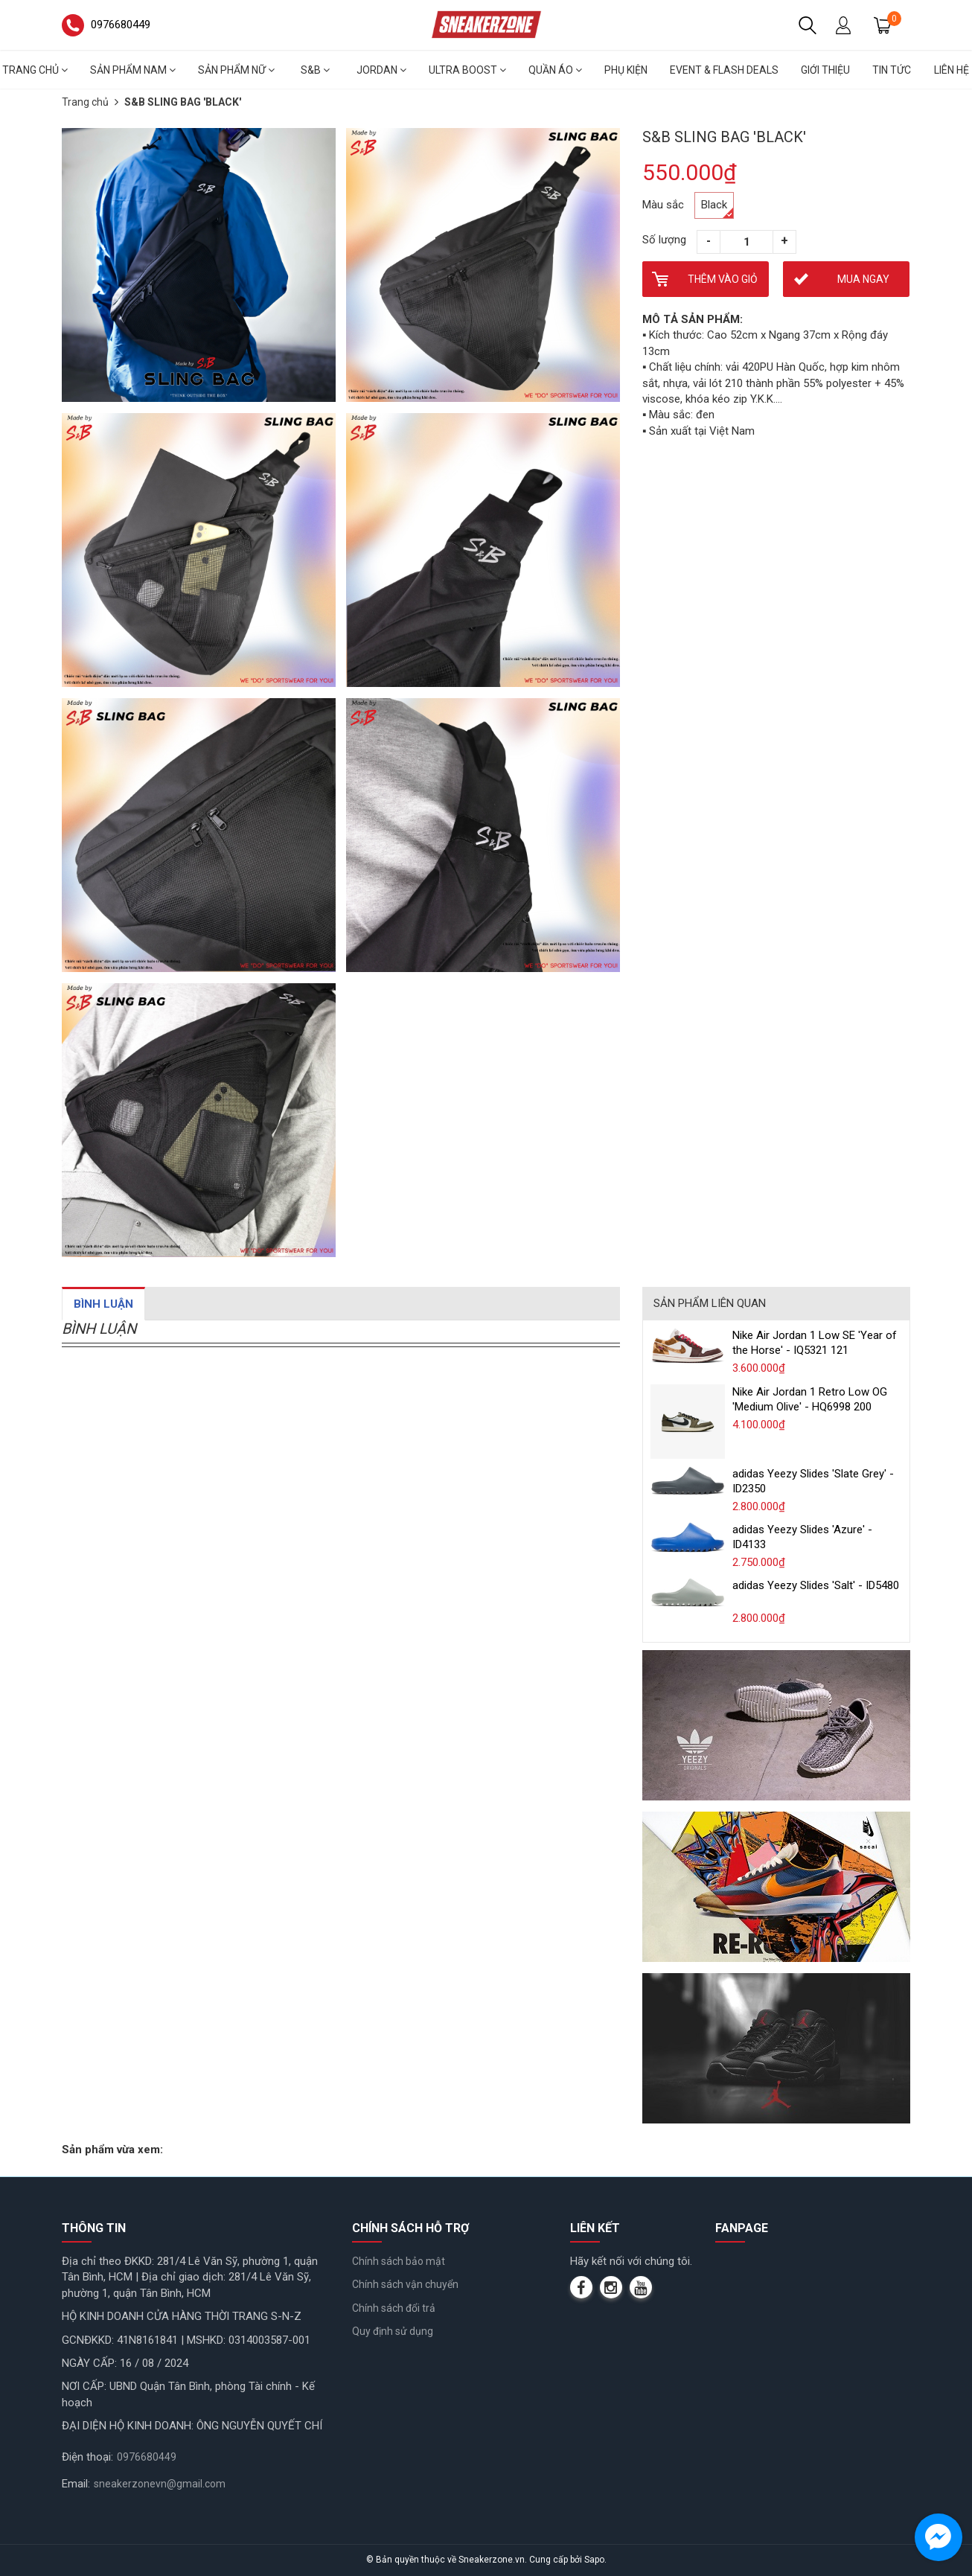 The image size is (972, 2576). I want to click on Quần áo, so click(555, 70).